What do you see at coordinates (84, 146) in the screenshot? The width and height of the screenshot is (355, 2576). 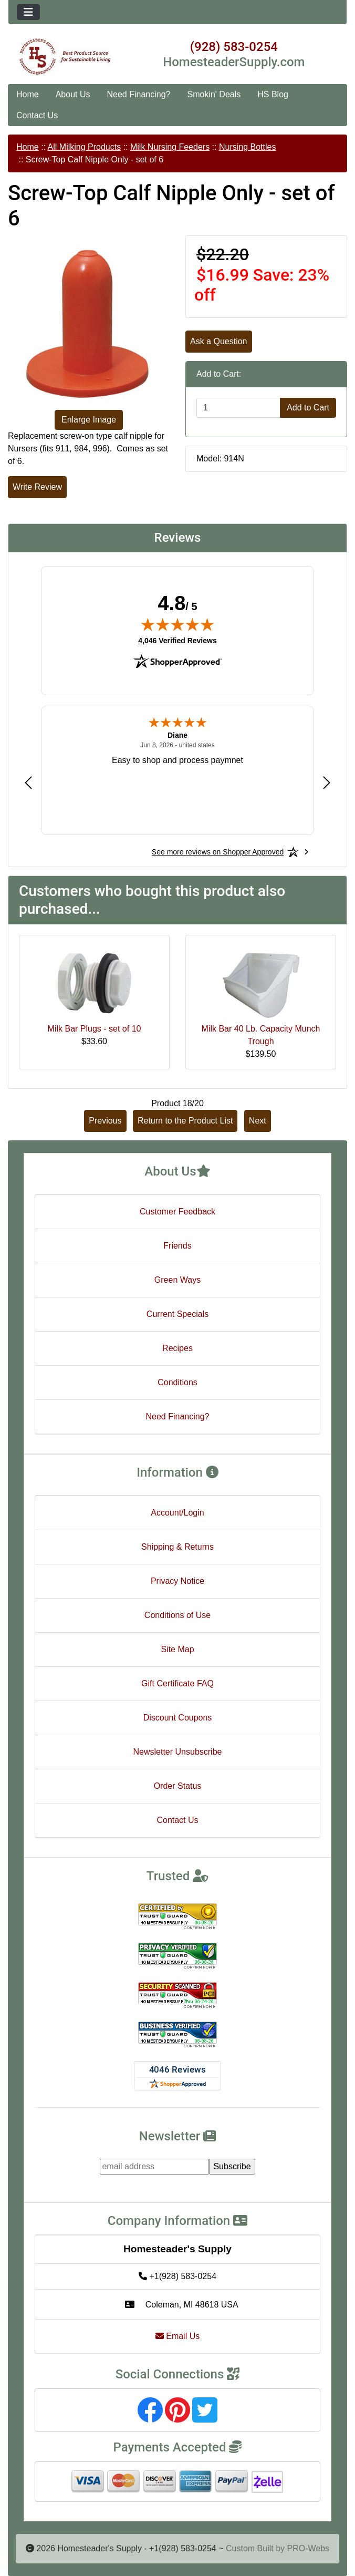 I see `All Milking Products` at bounding box center [84, 146].